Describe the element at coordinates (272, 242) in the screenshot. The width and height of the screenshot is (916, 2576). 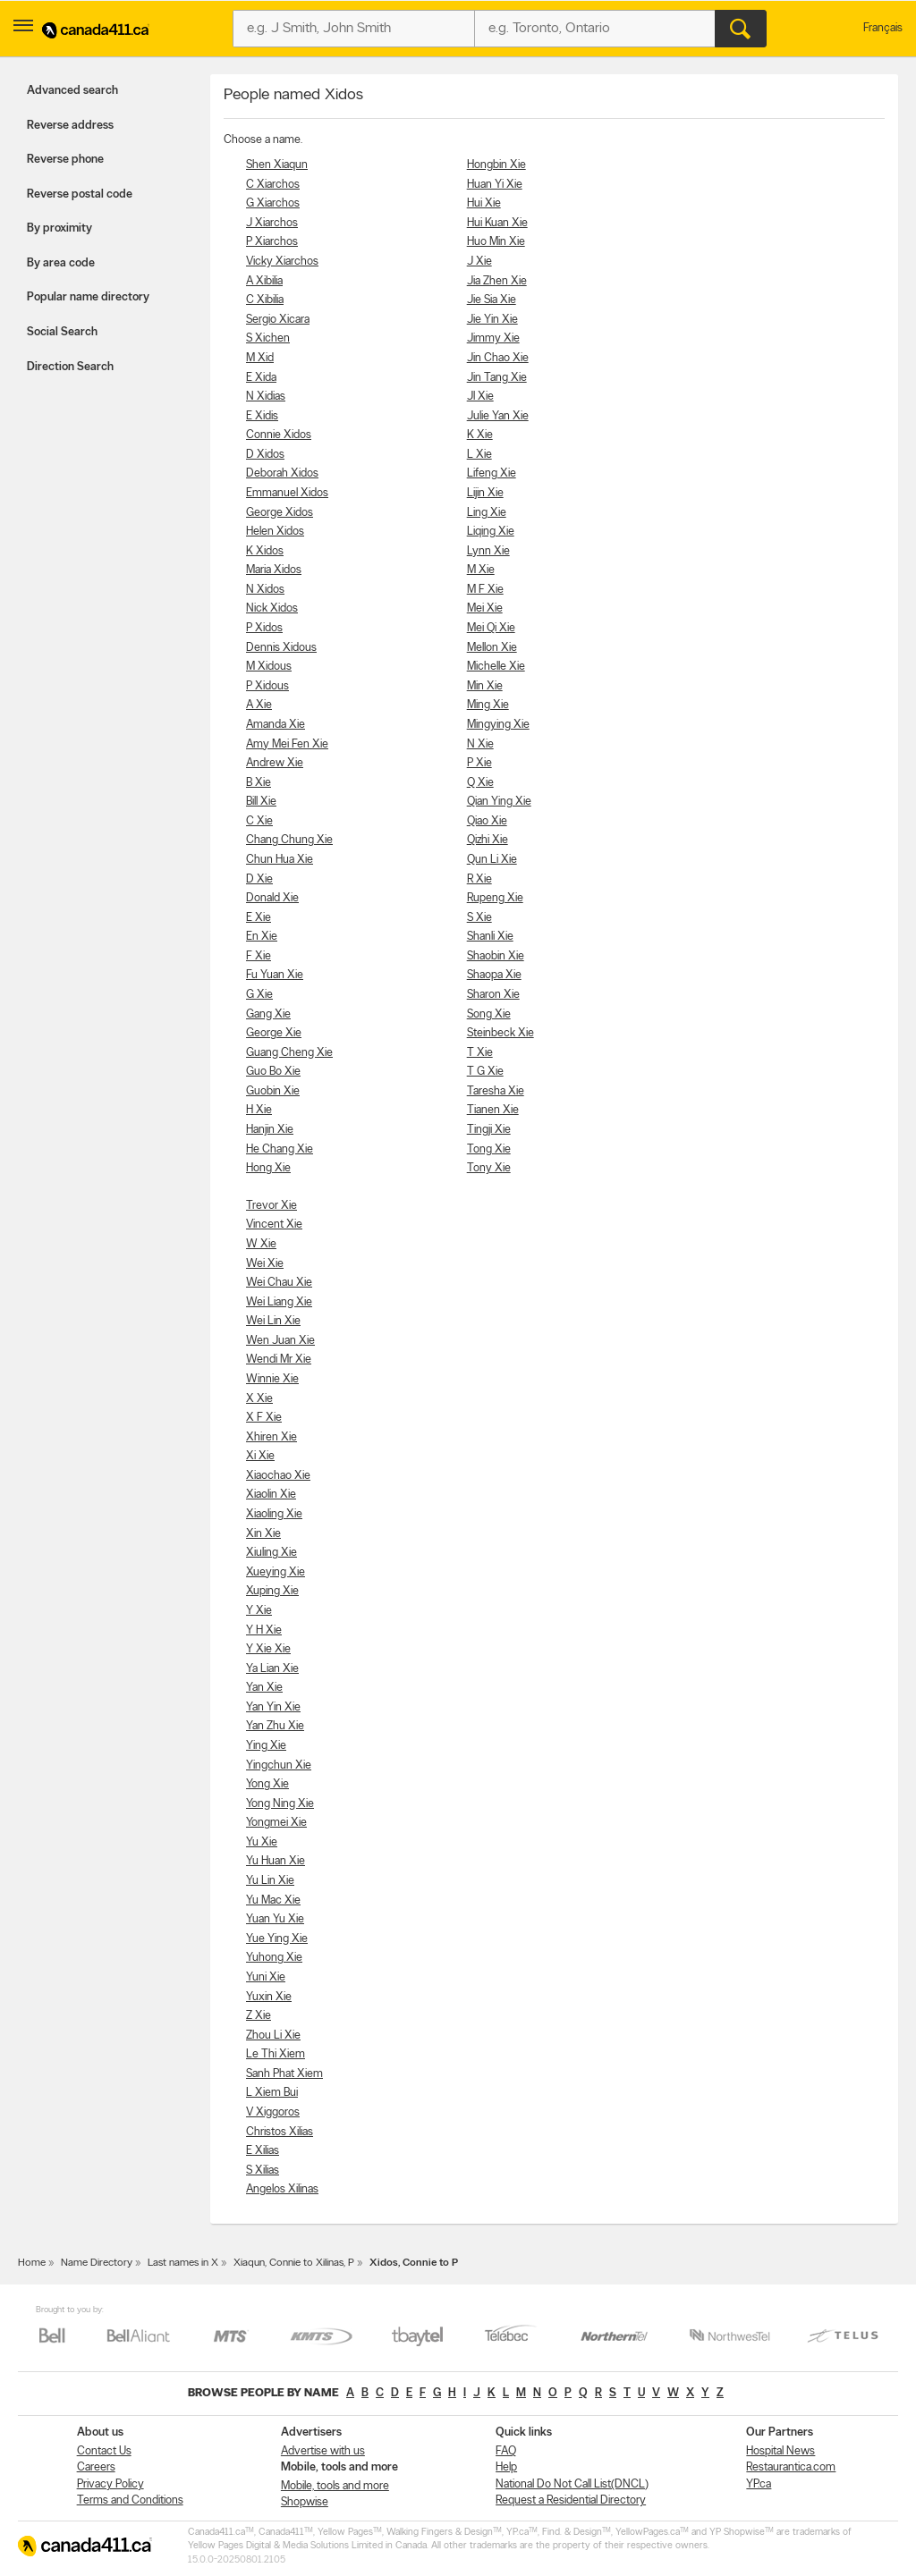
I see `P Xiarchos` at that location.